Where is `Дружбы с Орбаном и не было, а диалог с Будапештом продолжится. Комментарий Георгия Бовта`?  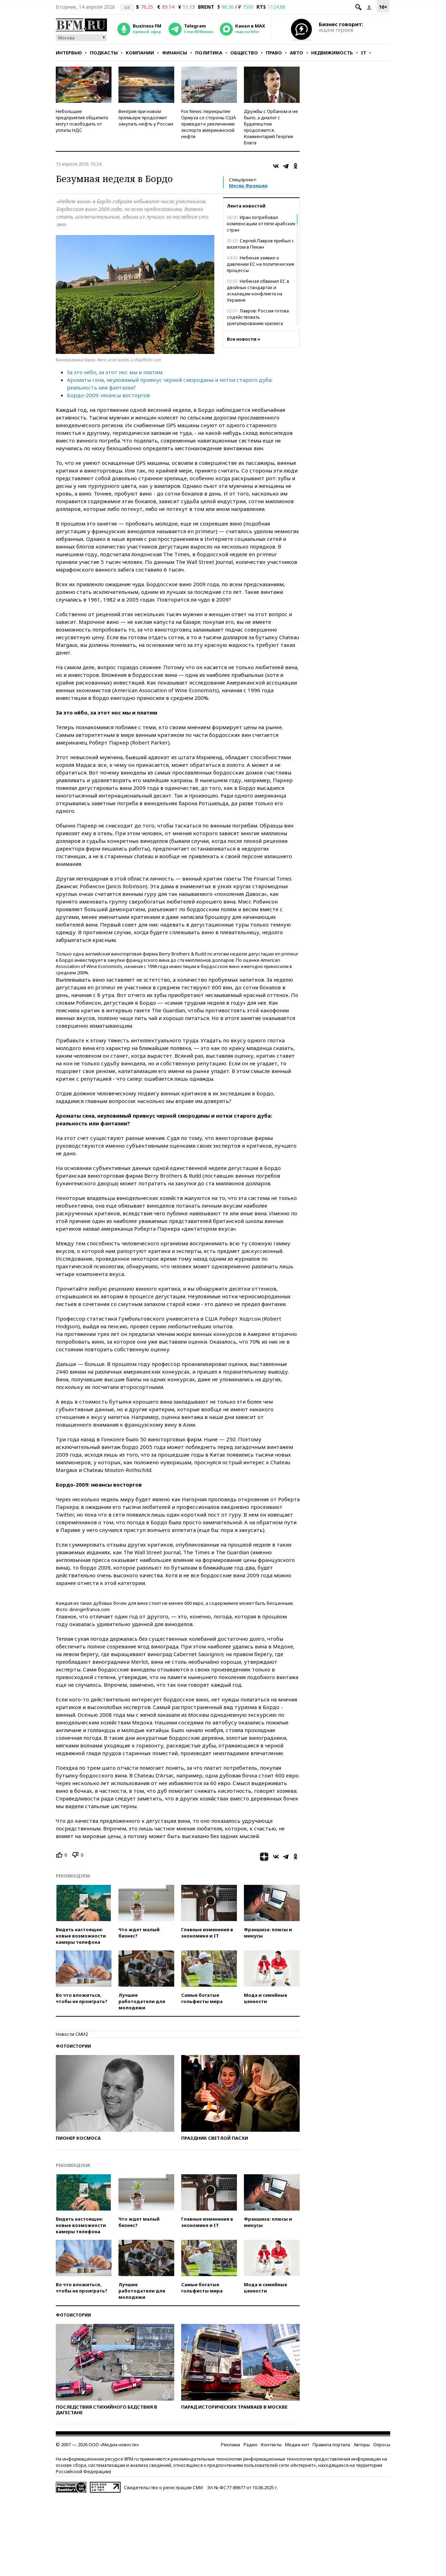
Дружбы с Орбаном и не было, а диалог с Будапештом продолжится. Комментарий Георгия Бовта is located at coordinates (271, 127).